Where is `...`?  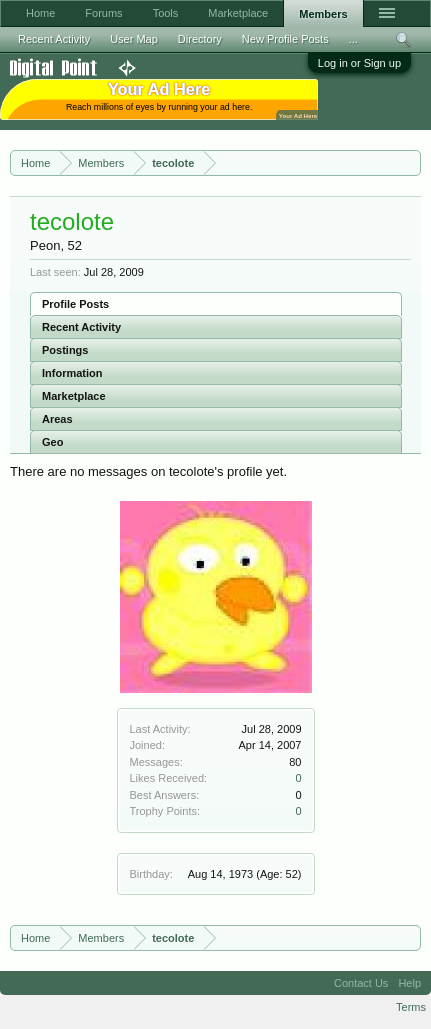
... is located at coordinates (353, 39).